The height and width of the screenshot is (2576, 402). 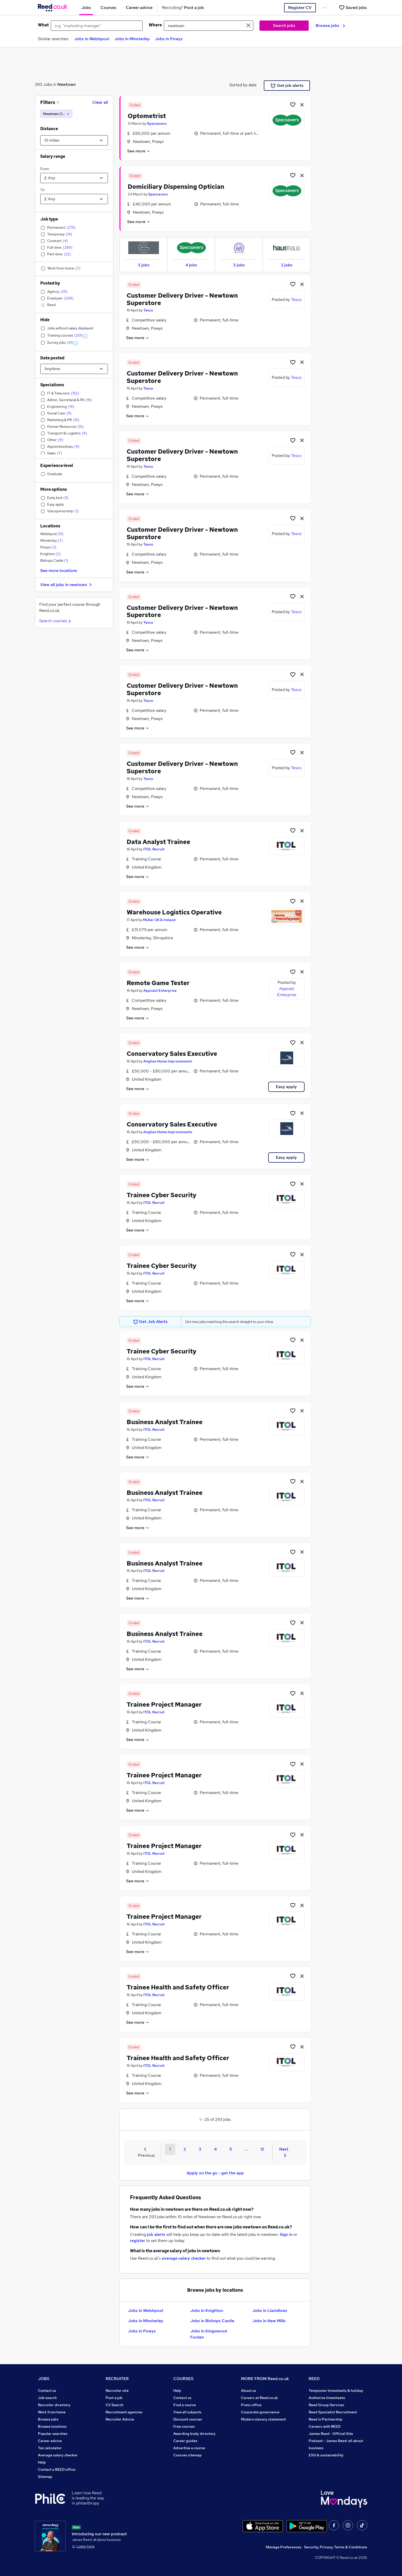 I want to click on Conservatory Sales Executive, so click(x=172, y=1054).